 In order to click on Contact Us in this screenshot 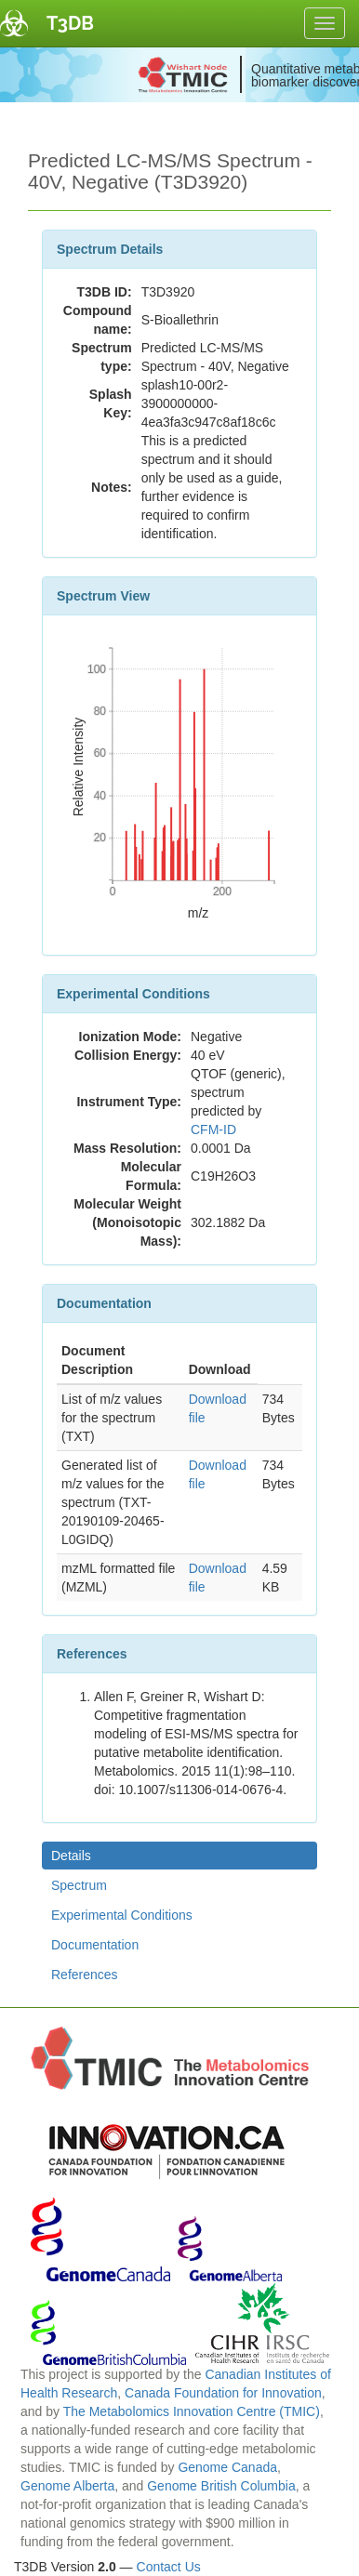, I will do `click(169, 2566)`.